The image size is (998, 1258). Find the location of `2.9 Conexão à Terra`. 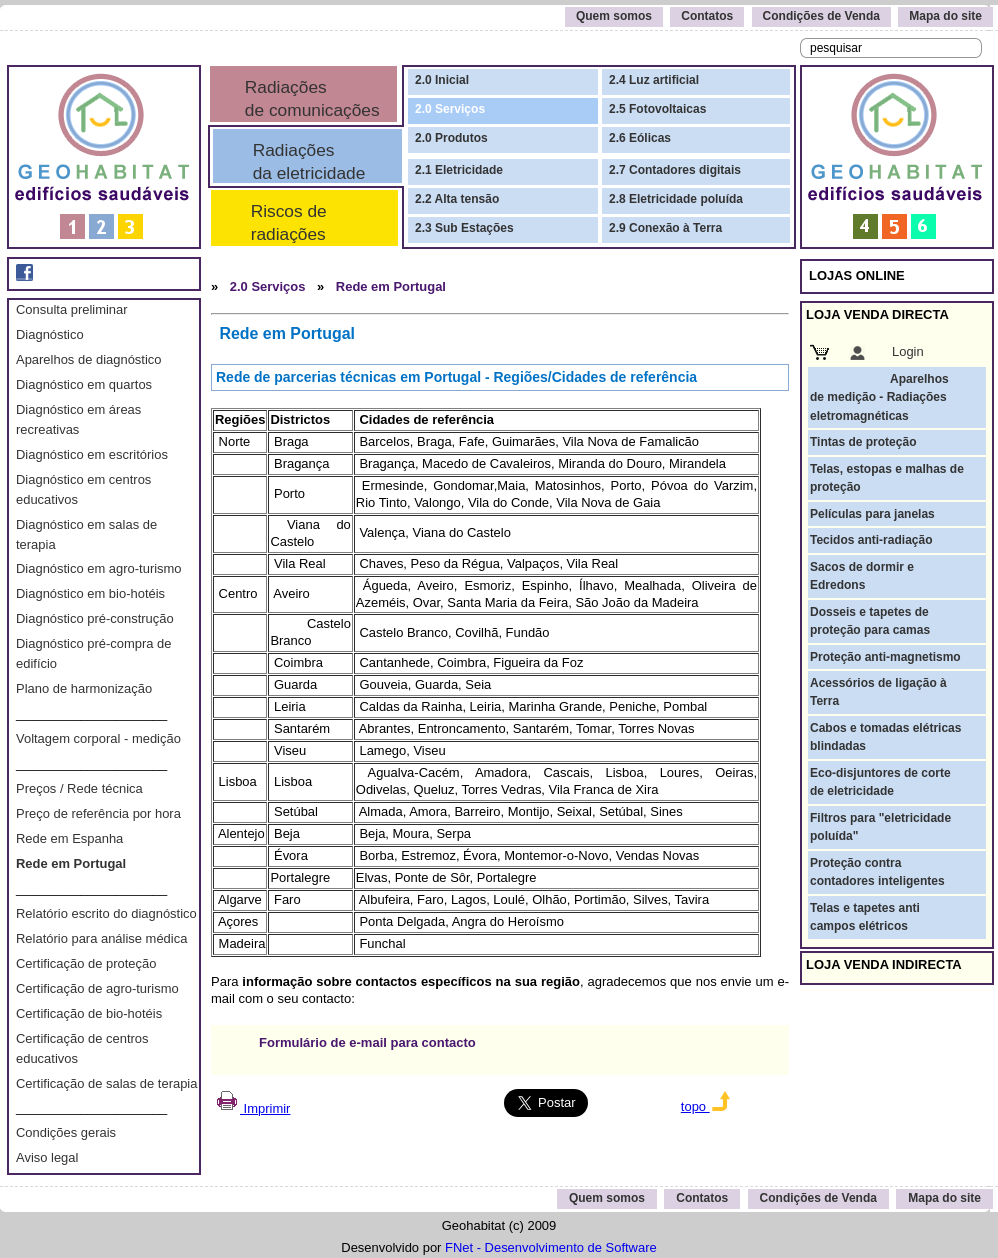

2.9 Conexão à Terra is located at coordinates (665, 228).